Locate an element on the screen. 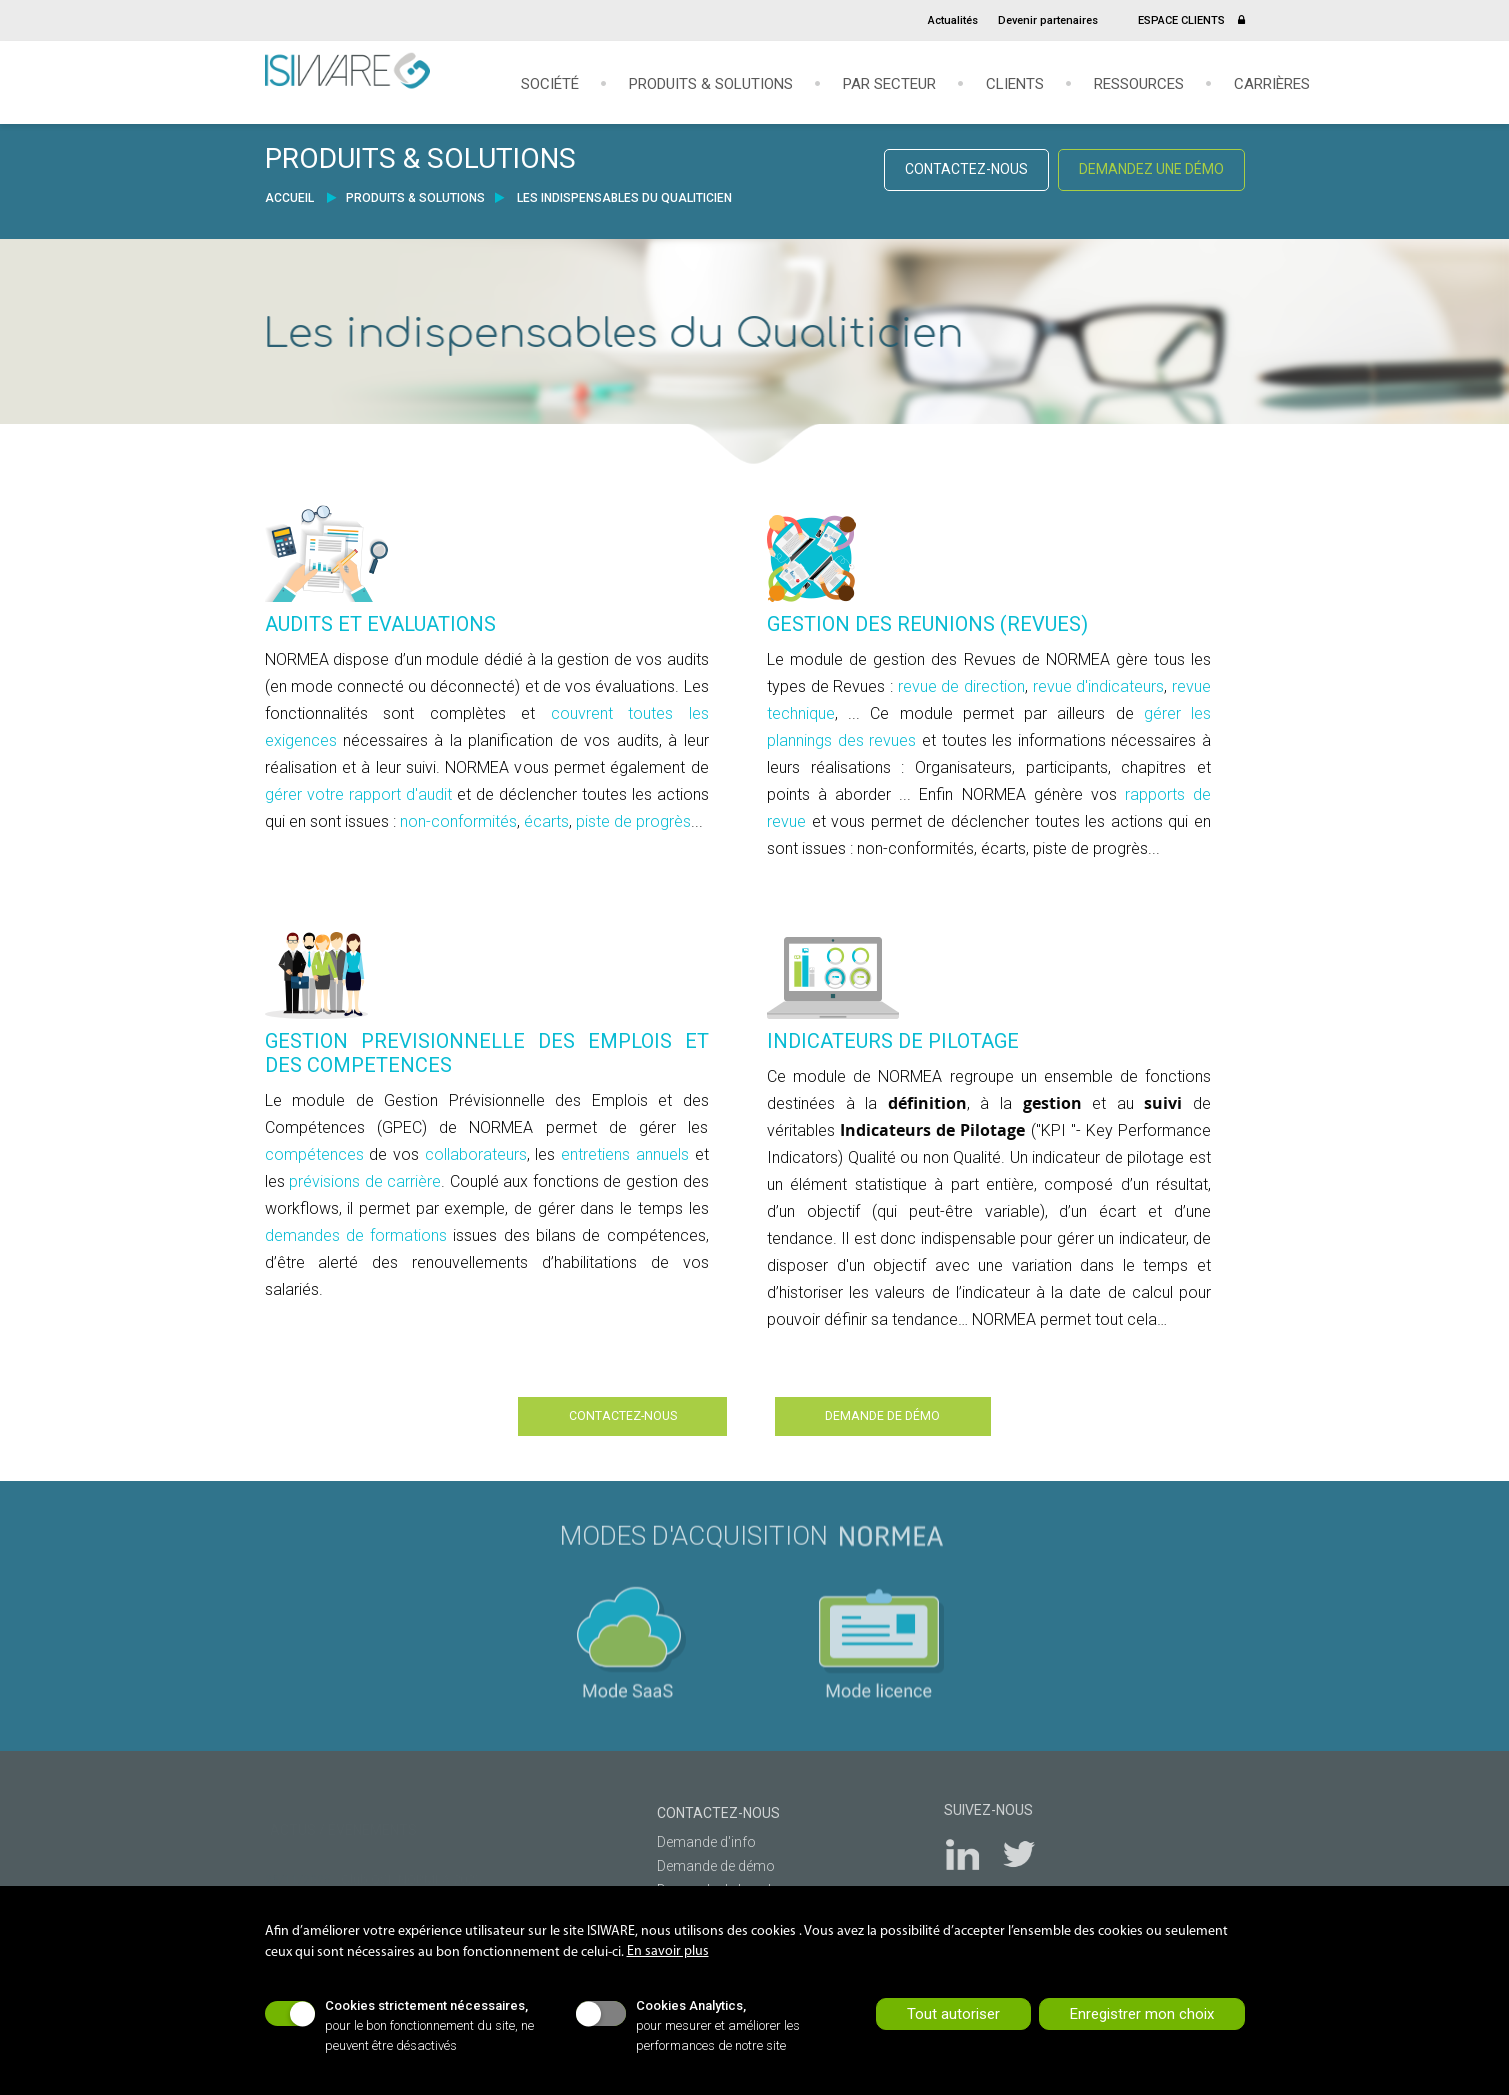 The height and width of the screenshot is (2095, 1509). Demande de brochures is located at coordinates (720, 1881).